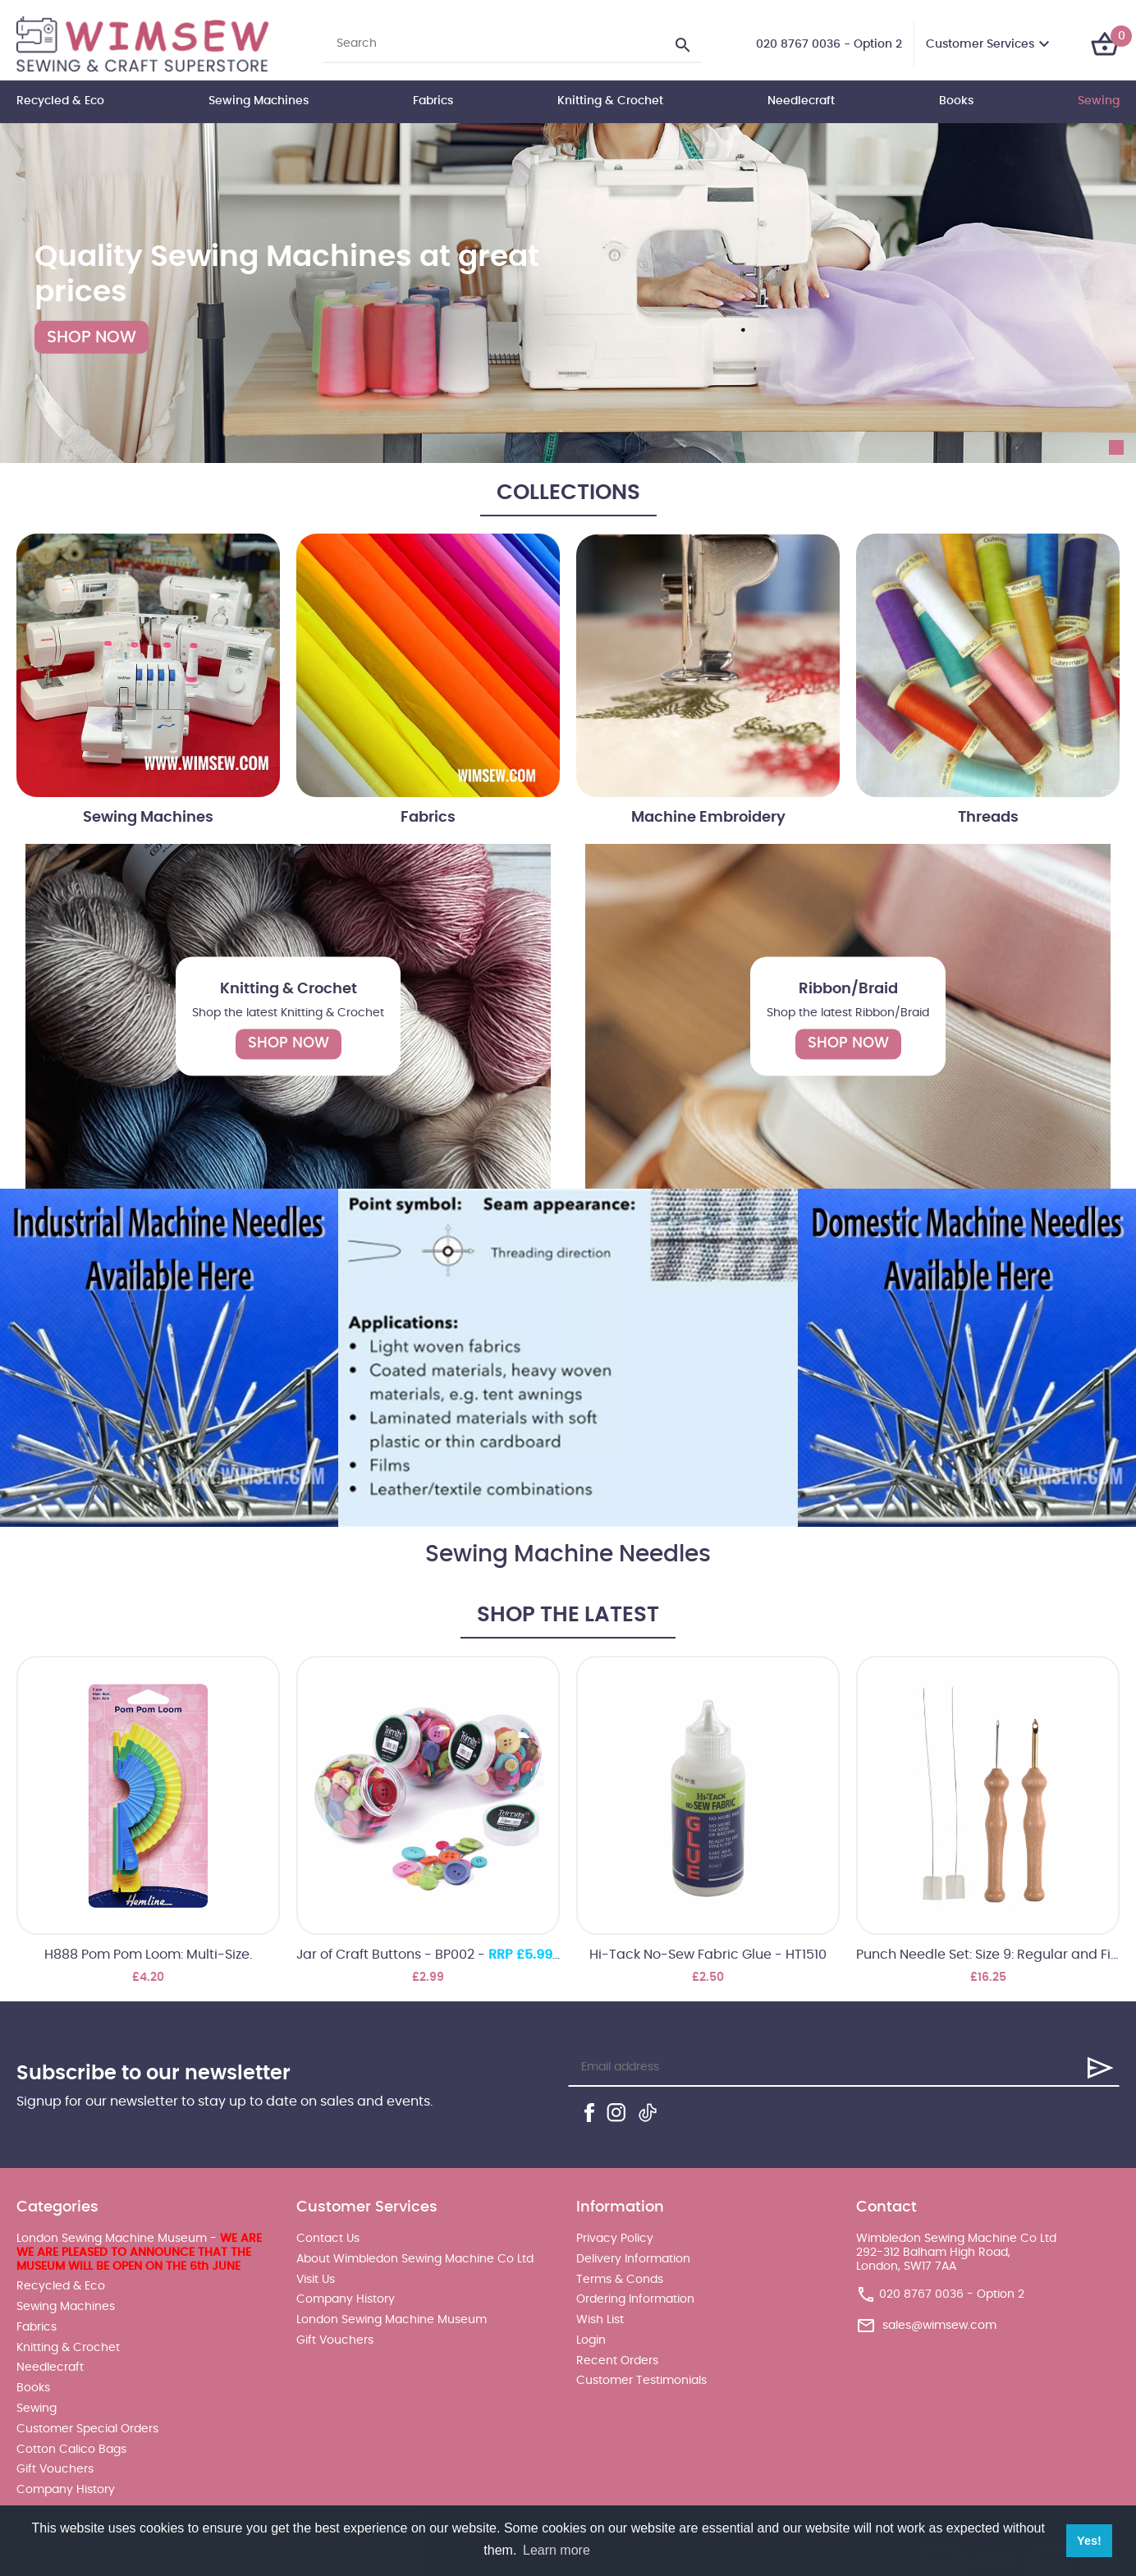  I want to click on Yes! [button], so click(1089, 2540).